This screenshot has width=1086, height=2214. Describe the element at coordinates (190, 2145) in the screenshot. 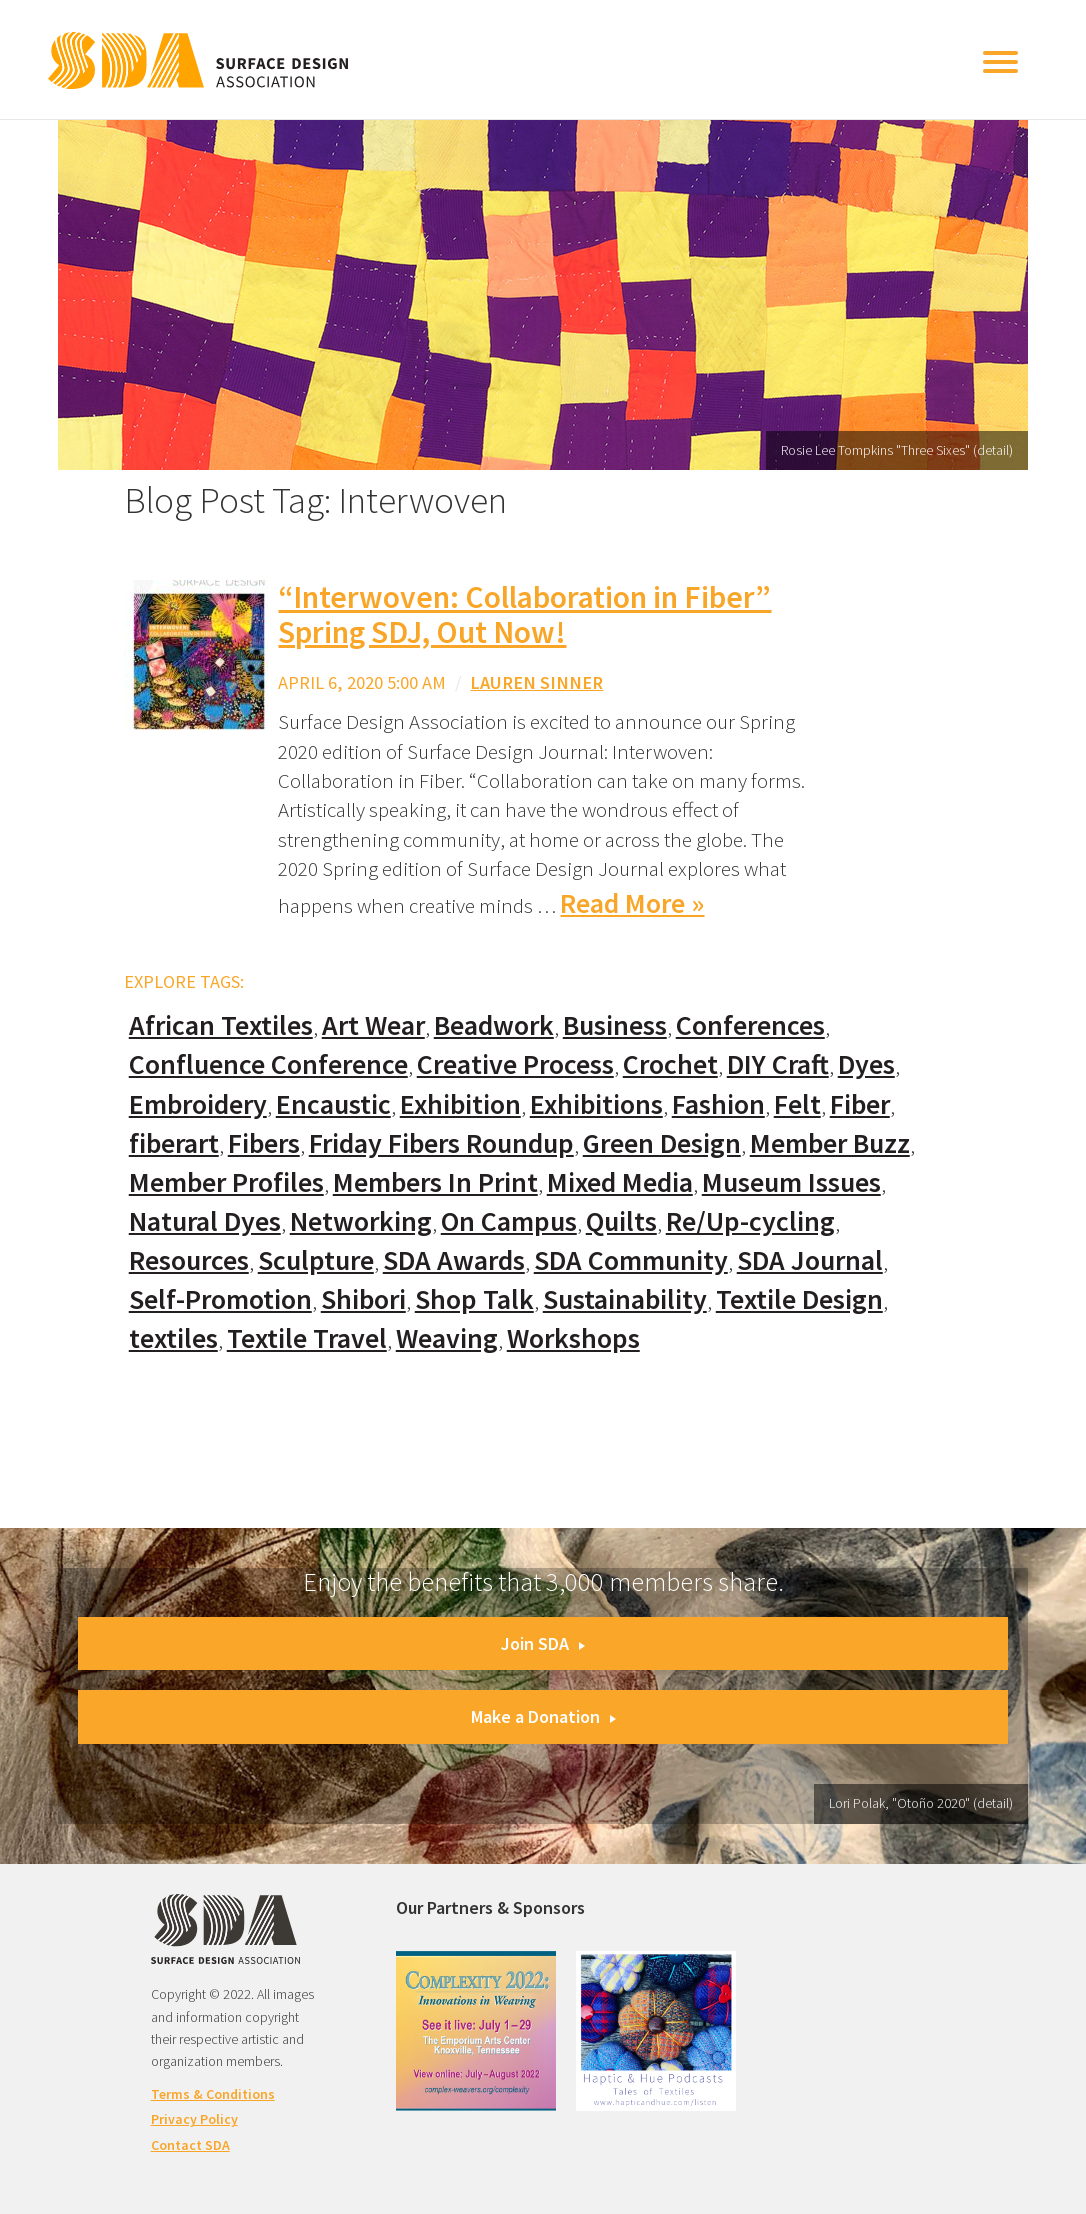

I see `Contact SDA` at that location.